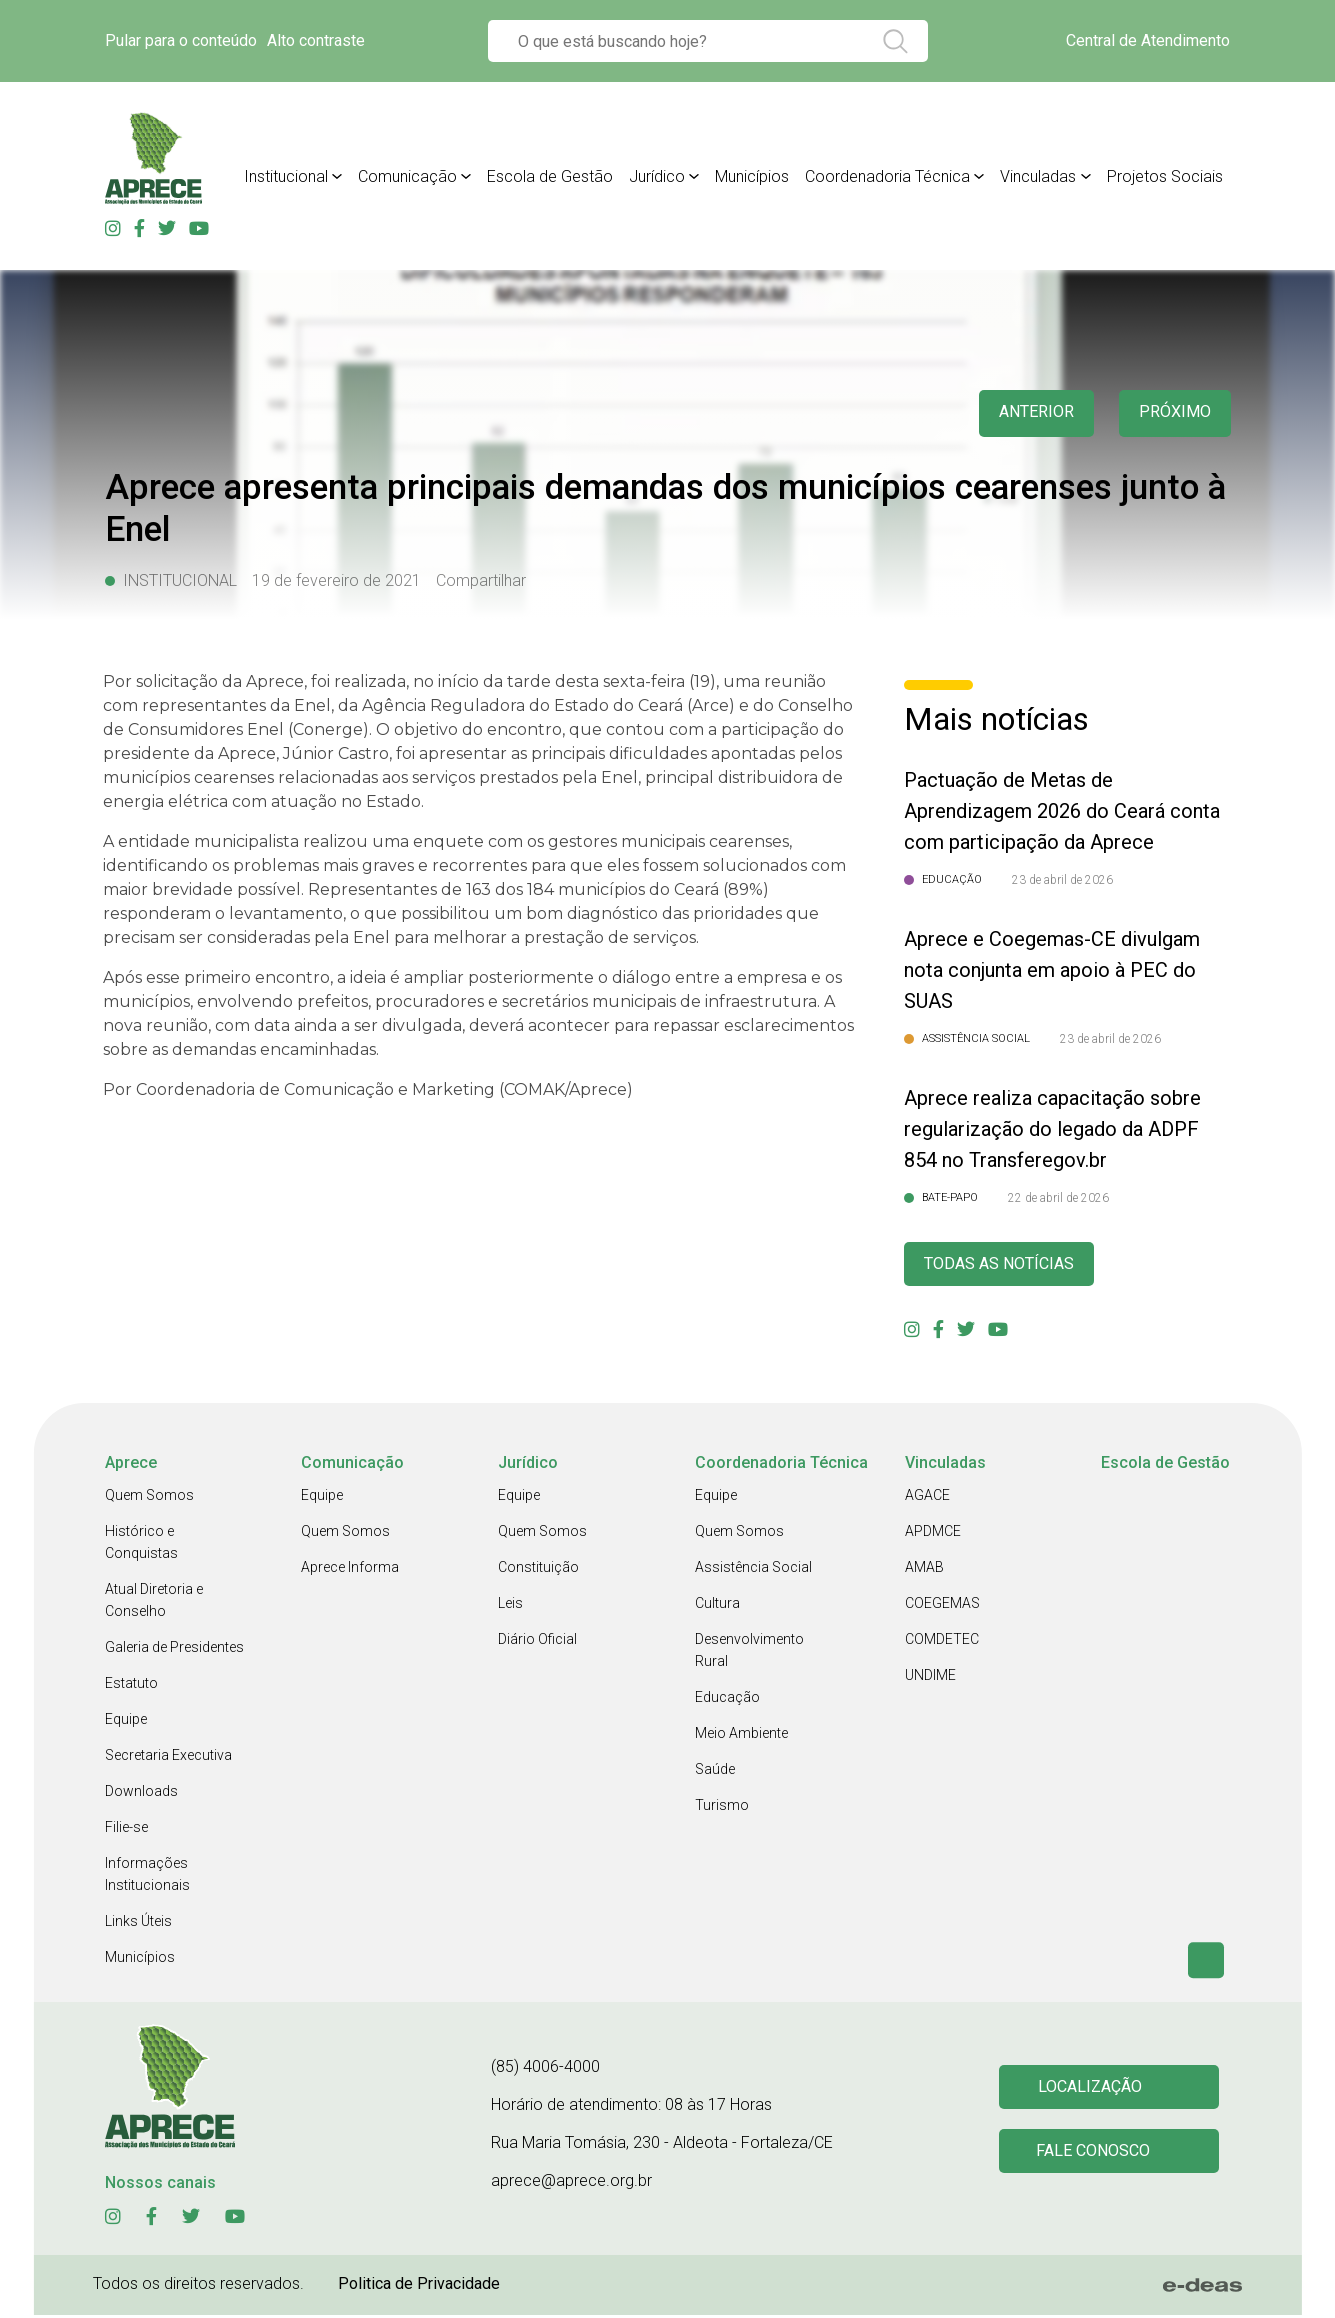  Describe the element at coordinates (419, 2286) in the screenshot. I see `Politica de Privacidade` at that location.